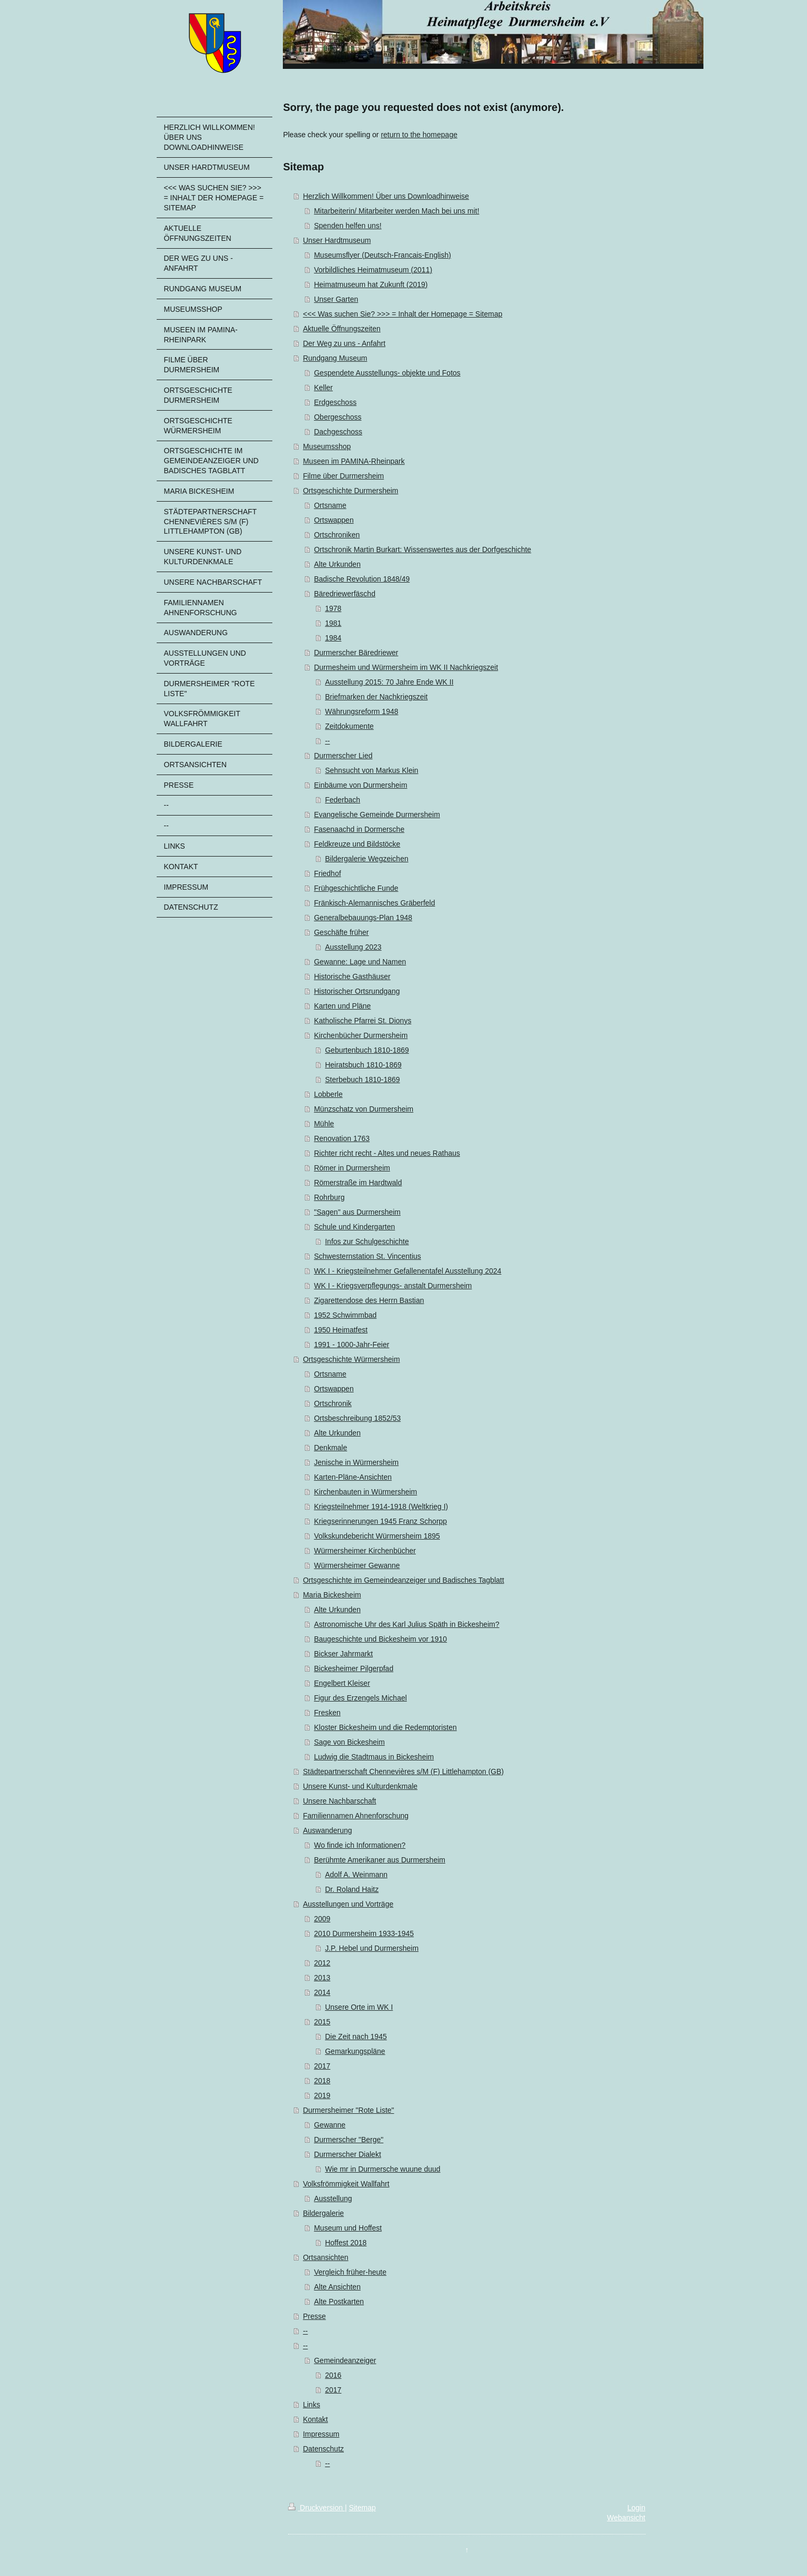 The image size is (807, 2576). Describe the element at coordinates (345, 1315) in the screenshot. I see `1952 Schwimmbad` at that location.